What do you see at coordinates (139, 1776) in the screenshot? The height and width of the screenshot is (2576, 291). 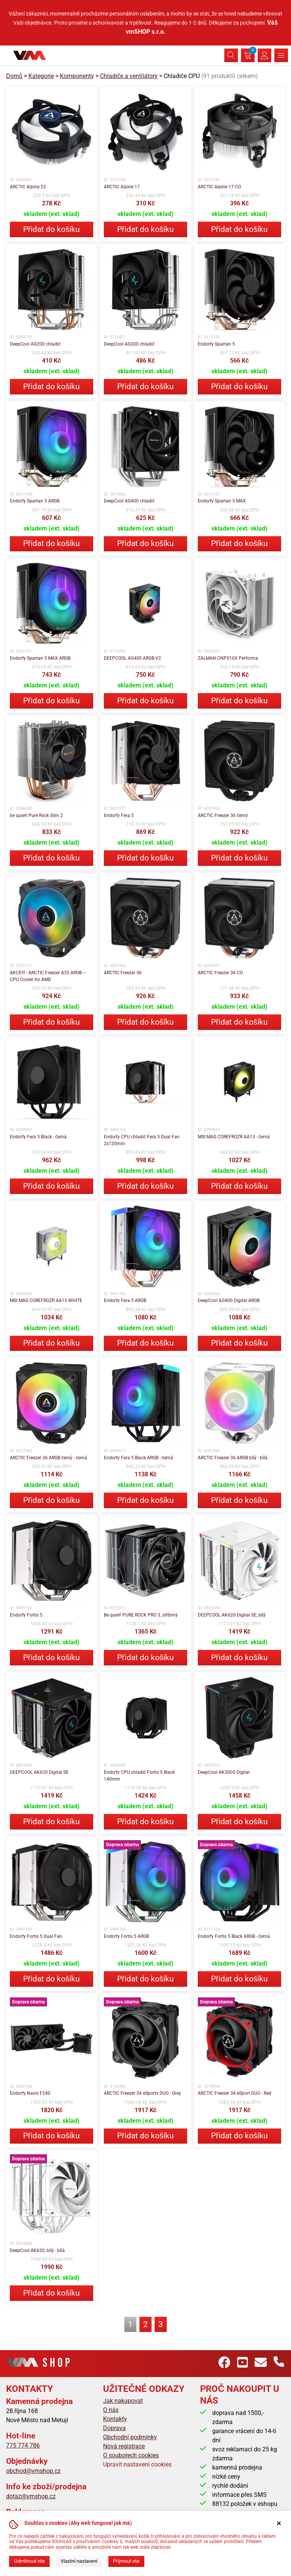 I see `Endorfy CPU chladič Fortis 5 Black 140mm` at bounding box center [139, 1776].